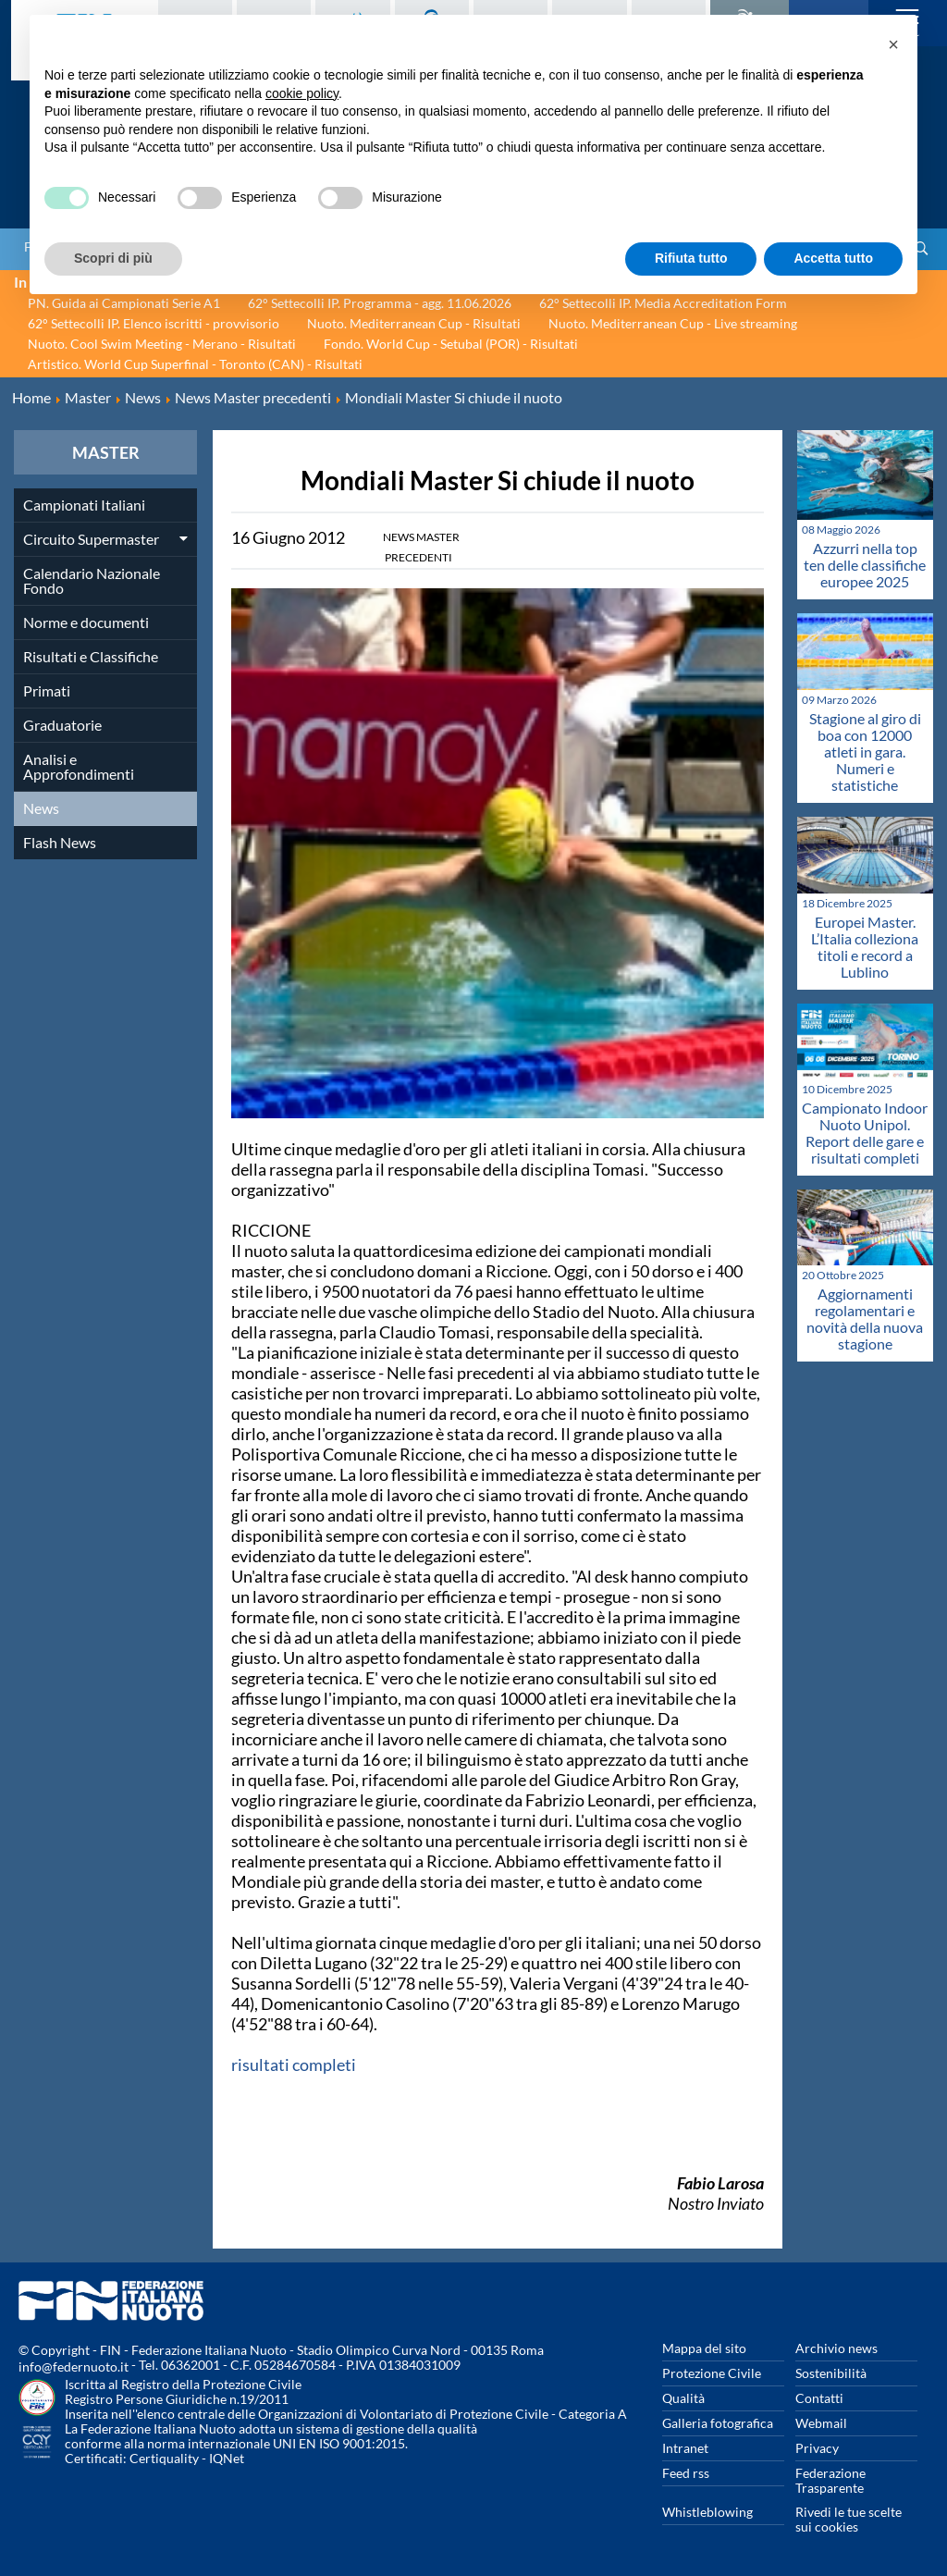 The height and width of the screenshot is (2576, 947). What do you see at coordinates (113, 258) in the screenshot?
I see `Scopri di più [button]` at bounding box center [113, 258].